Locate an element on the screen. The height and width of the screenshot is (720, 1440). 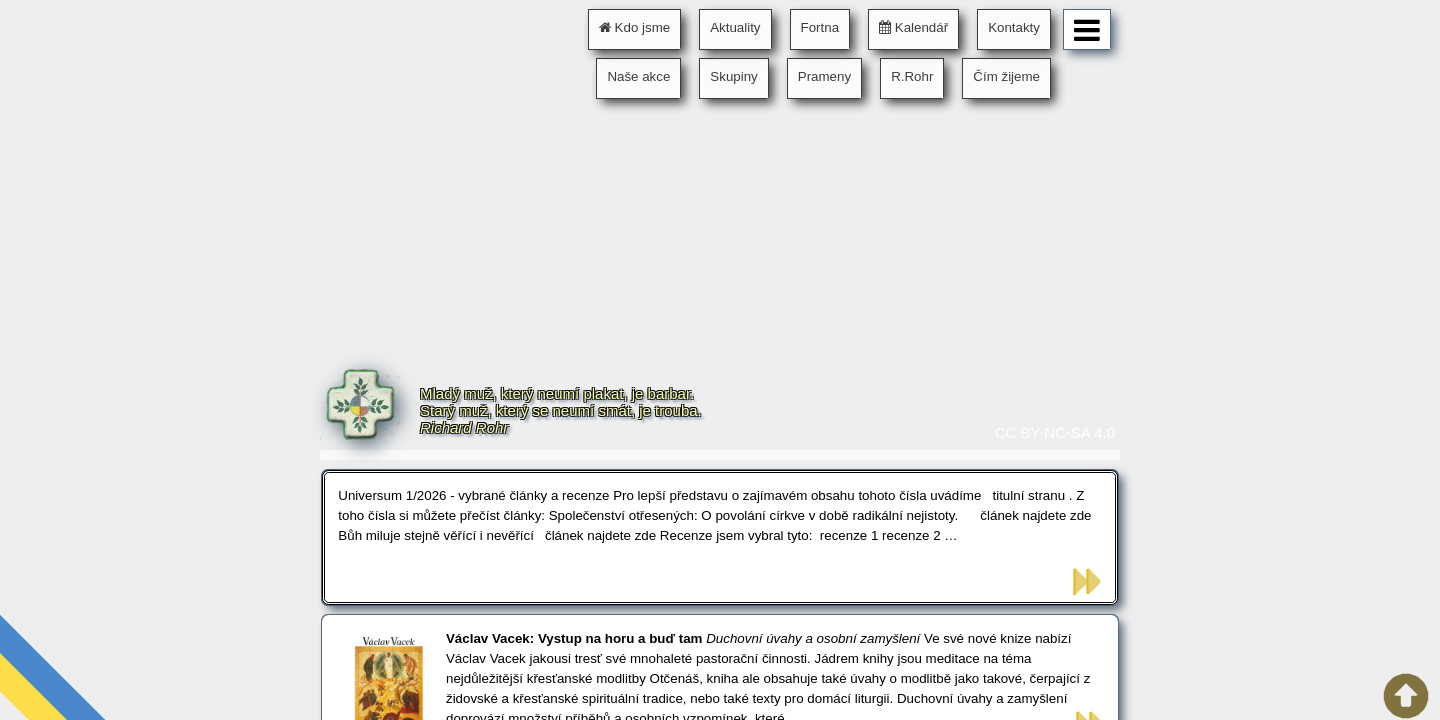
Kalendář is located at coordinates (913, 27).